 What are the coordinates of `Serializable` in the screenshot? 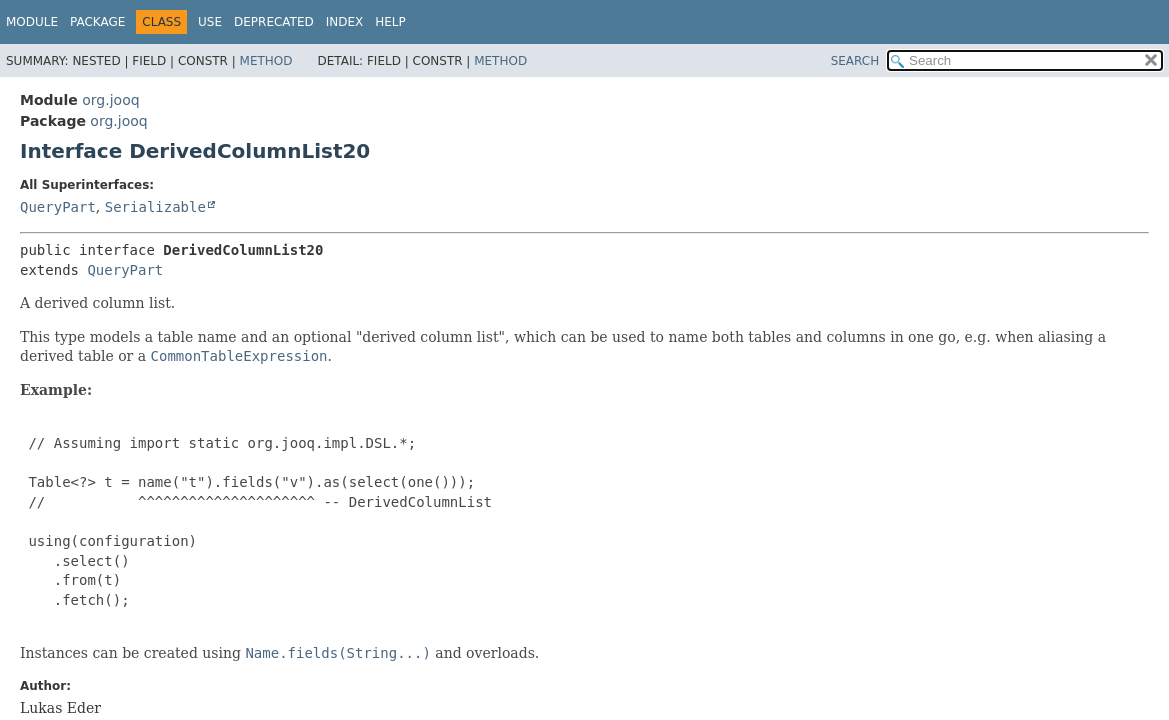 It's located at (155, 207).